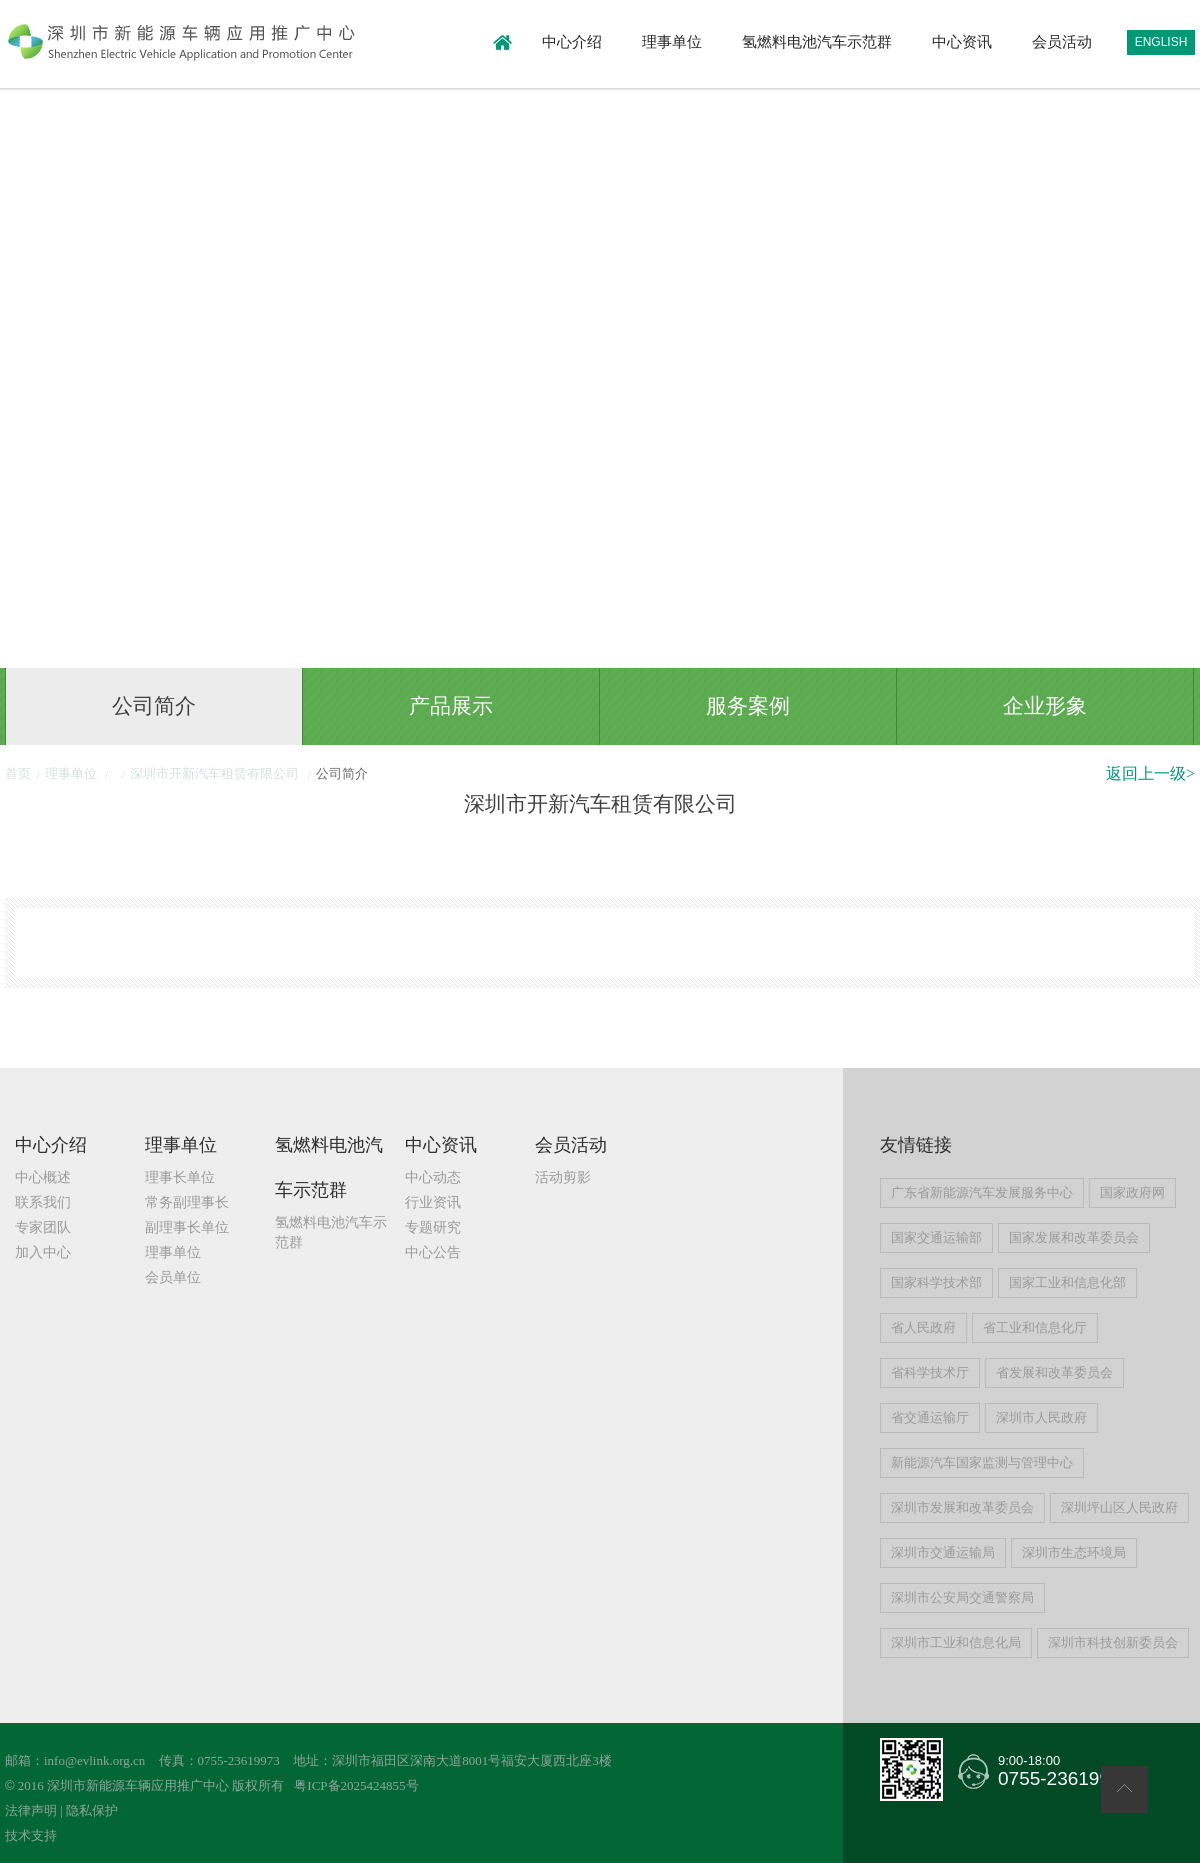 Image resolution: width=1200 pixels, height=1863 pixels. I want to click on 服务案例, so click(748, 706).